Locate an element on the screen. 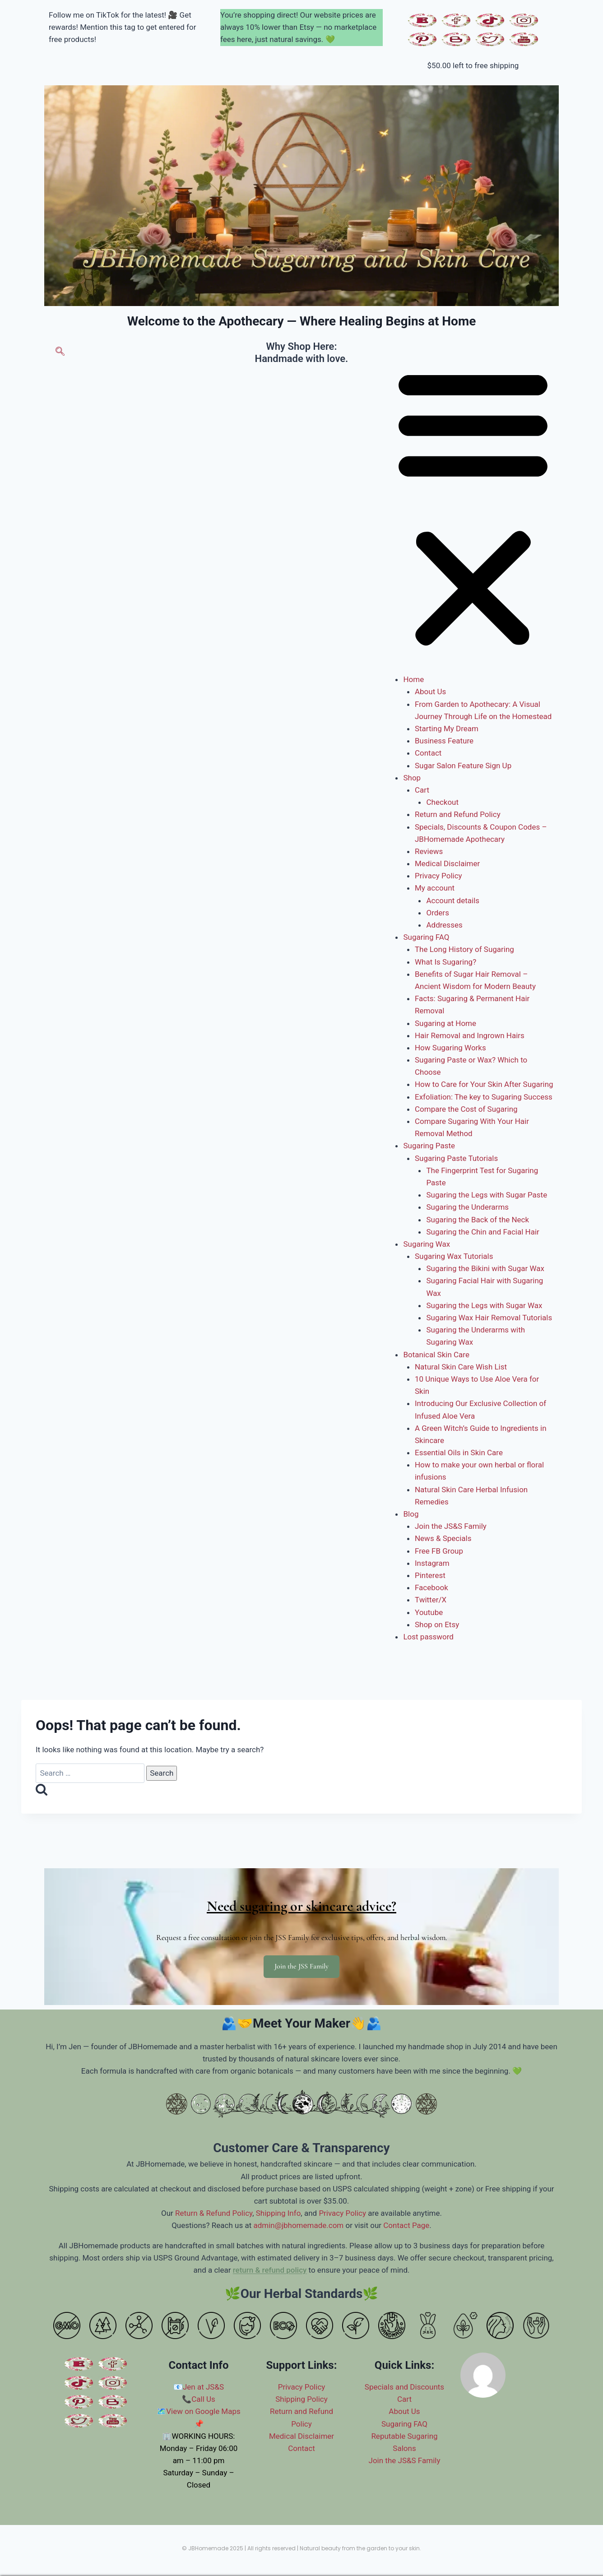 This screenshot has width=603, height=2576. Lost password is located at coordinates (428, 1636).